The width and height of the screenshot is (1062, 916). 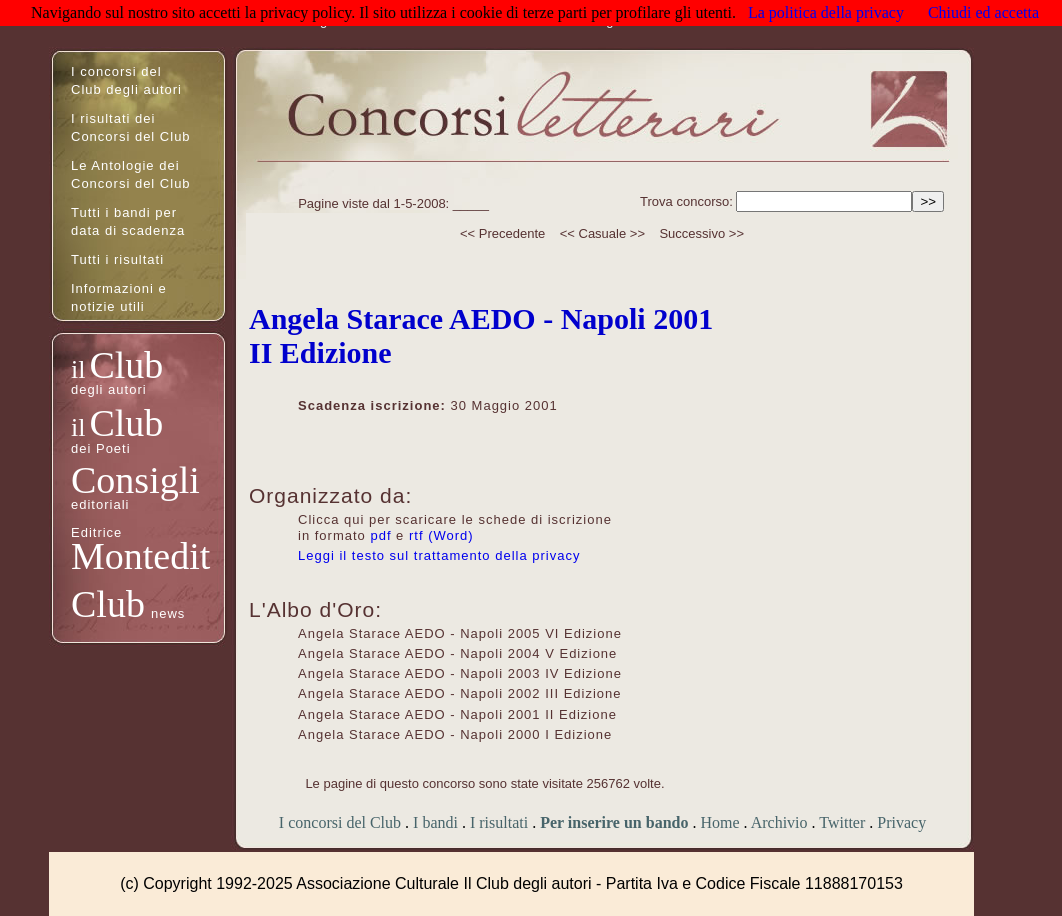 What do you see at coordinates (701, 233) in the screenshot?
I see `Successivo >>` at bounding box center [701, 233].